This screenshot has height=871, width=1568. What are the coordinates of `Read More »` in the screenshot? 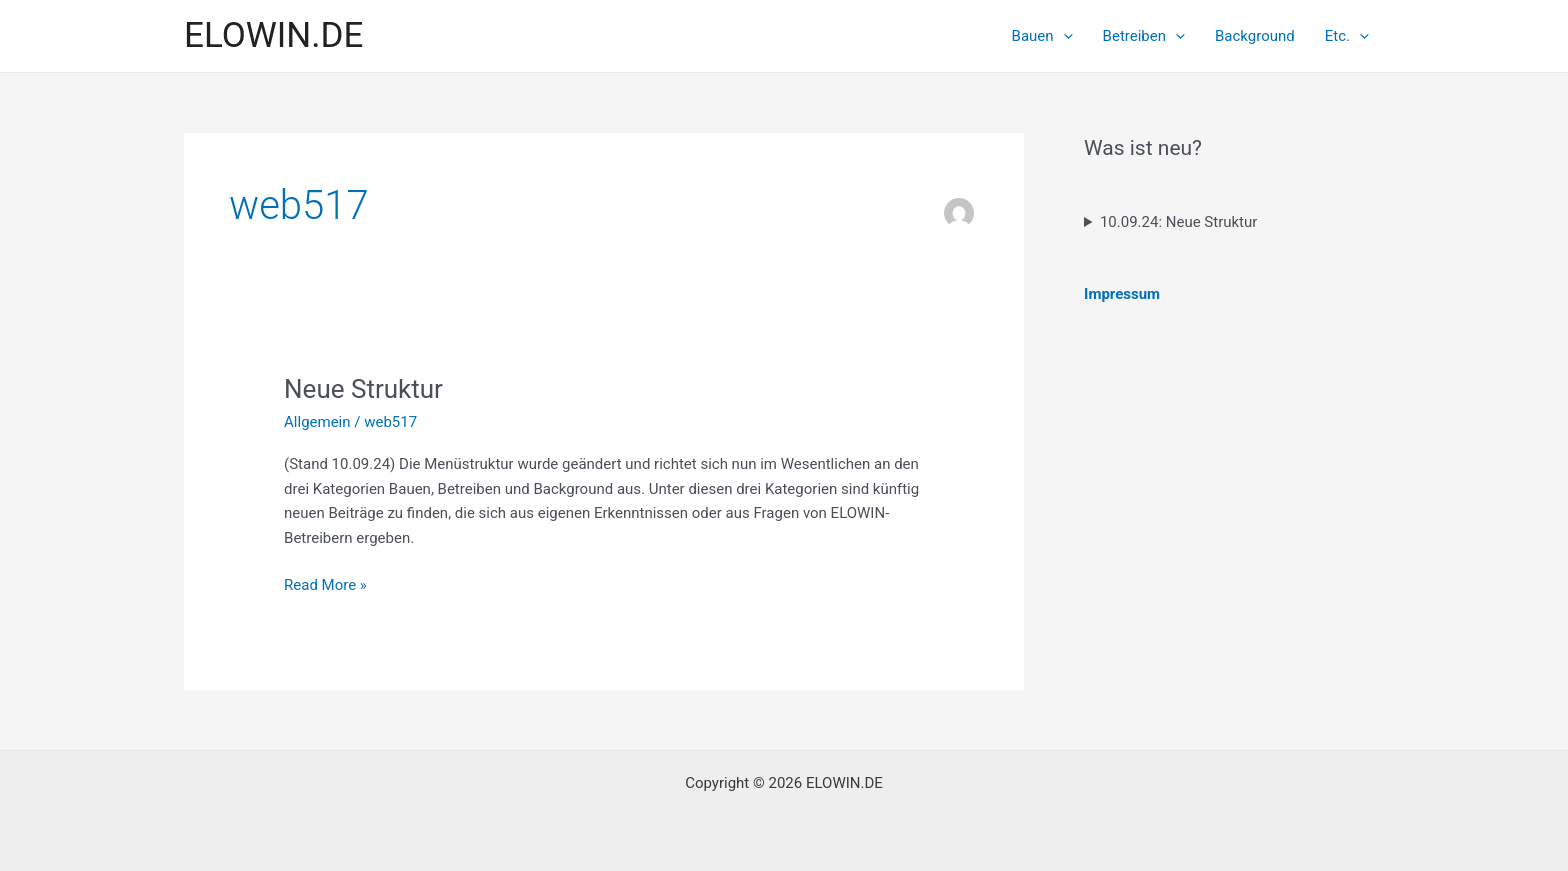 It's located at (325, 585).